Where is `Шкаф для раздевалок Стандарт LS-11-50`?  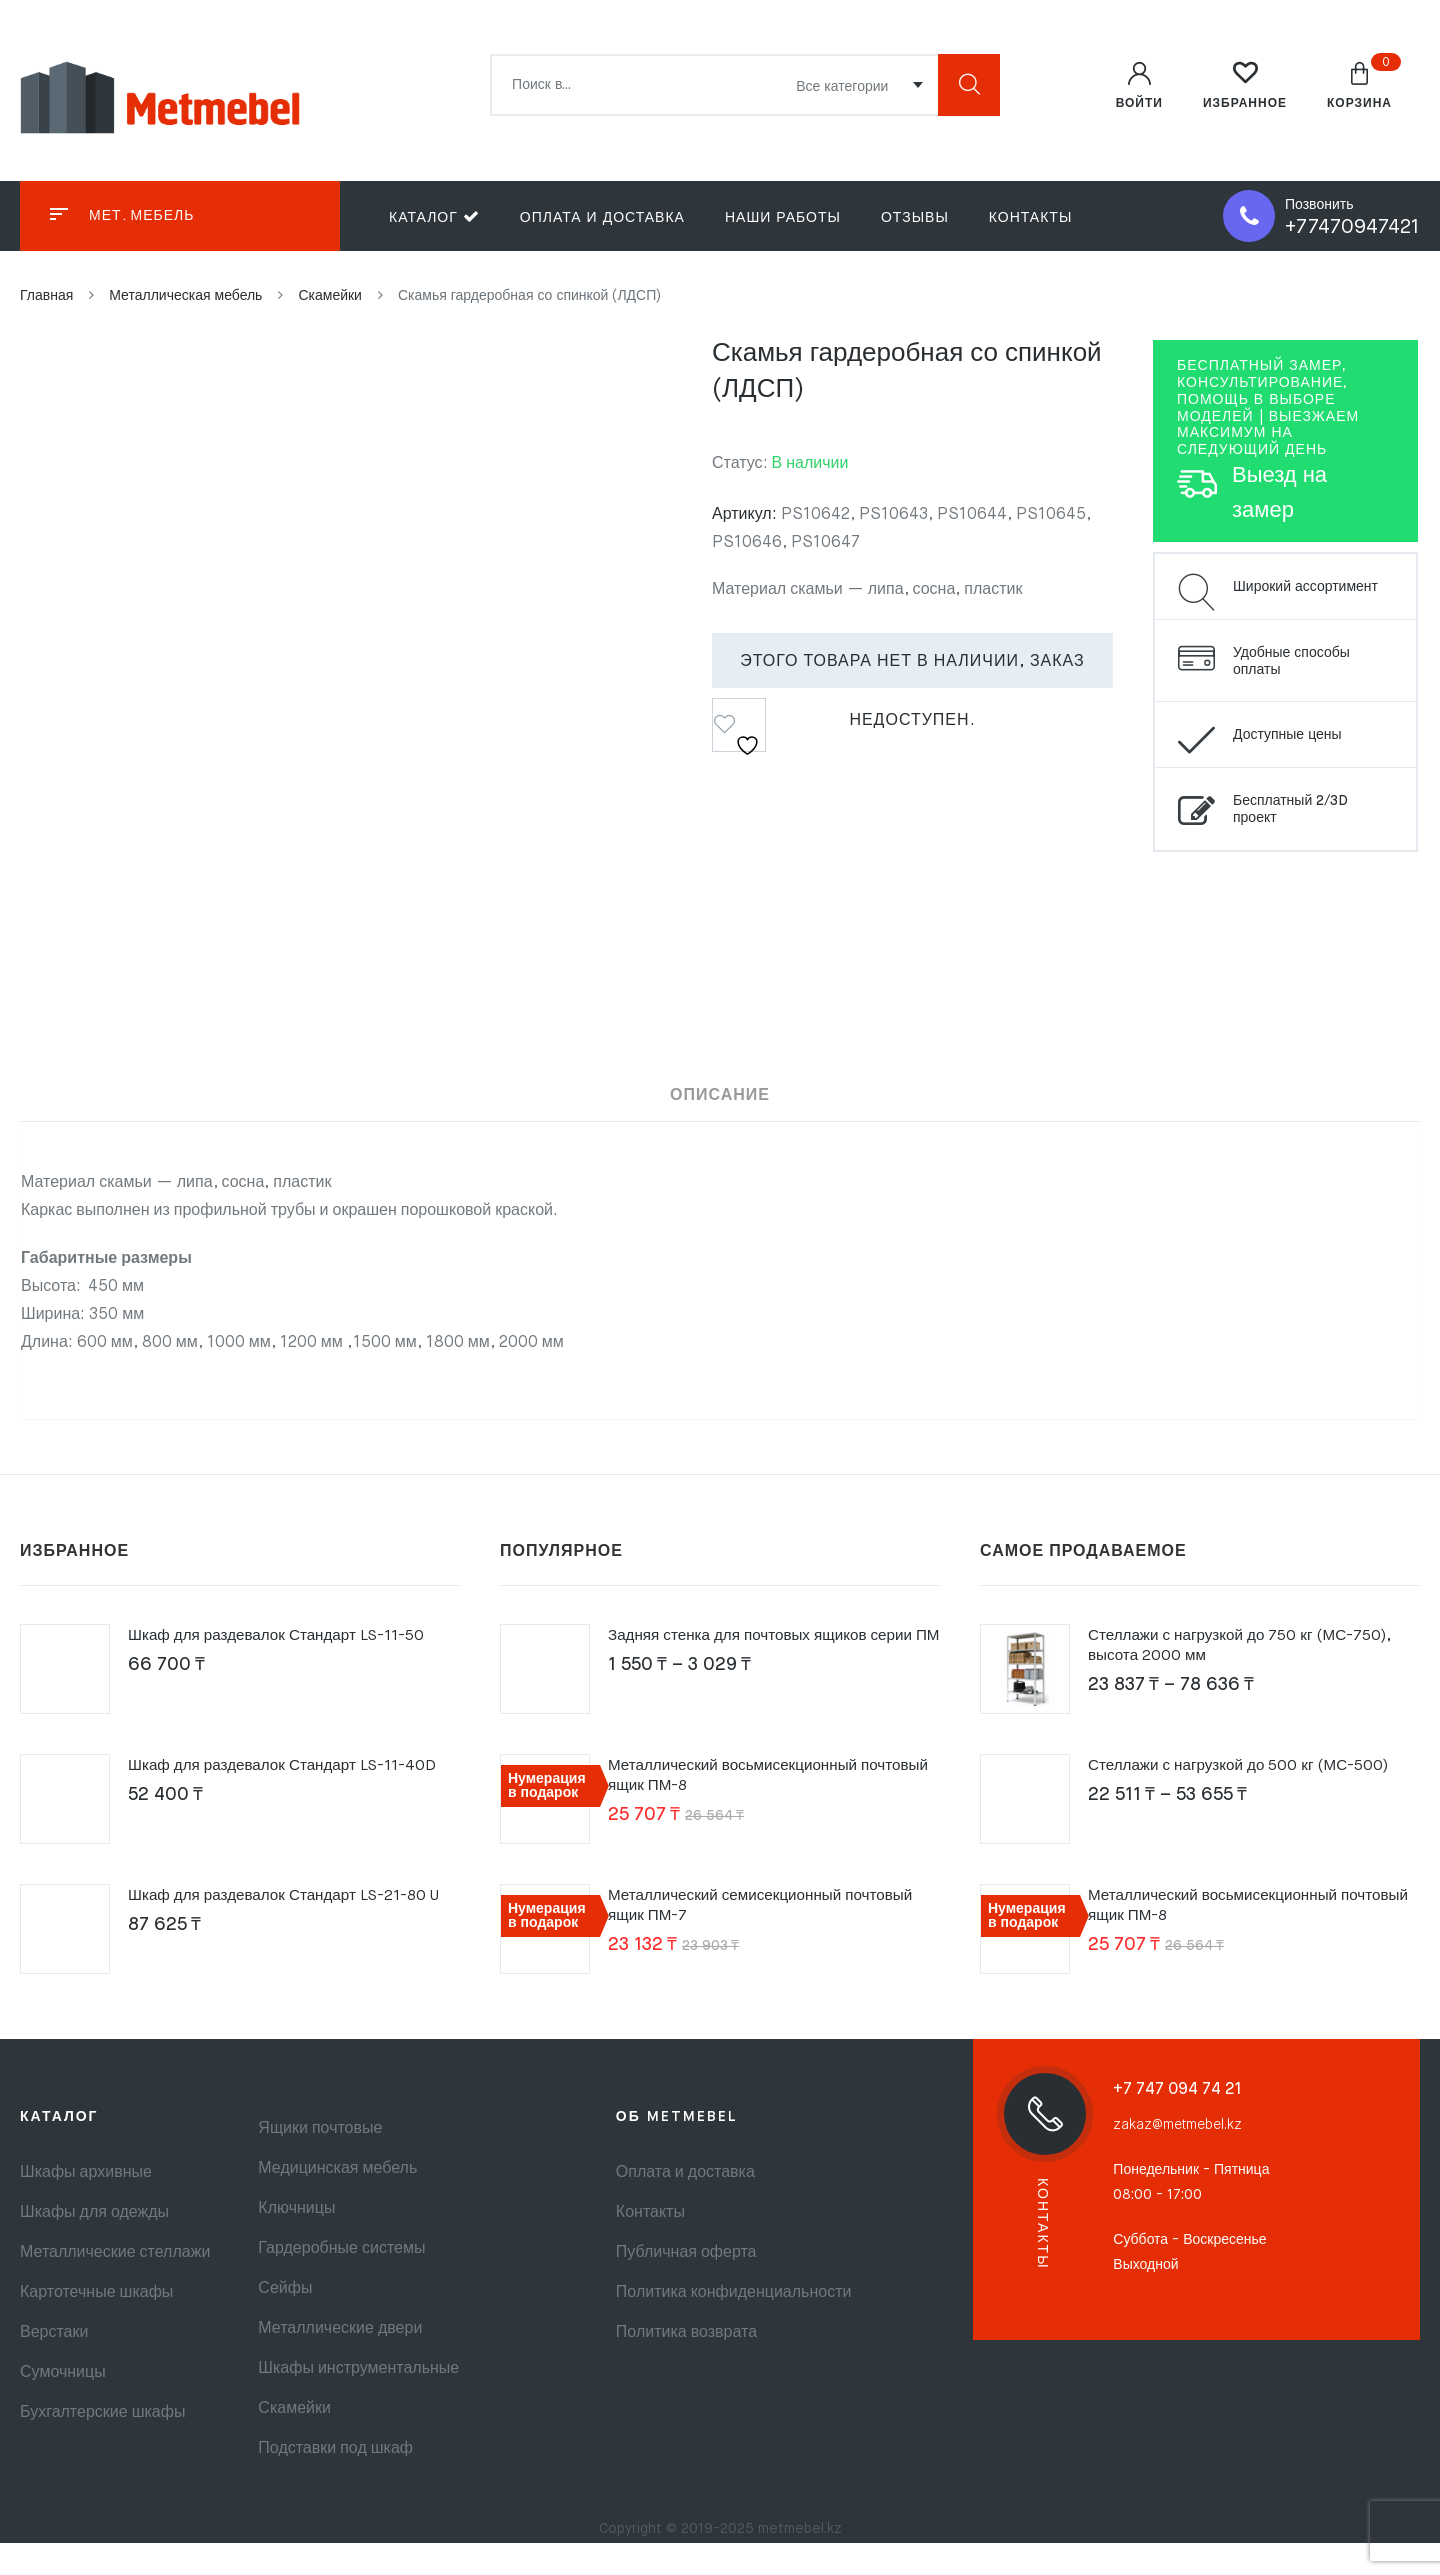
Шкаф для раздевалок Стандарт LS-11-50 is located at coordinates (284, 1668).